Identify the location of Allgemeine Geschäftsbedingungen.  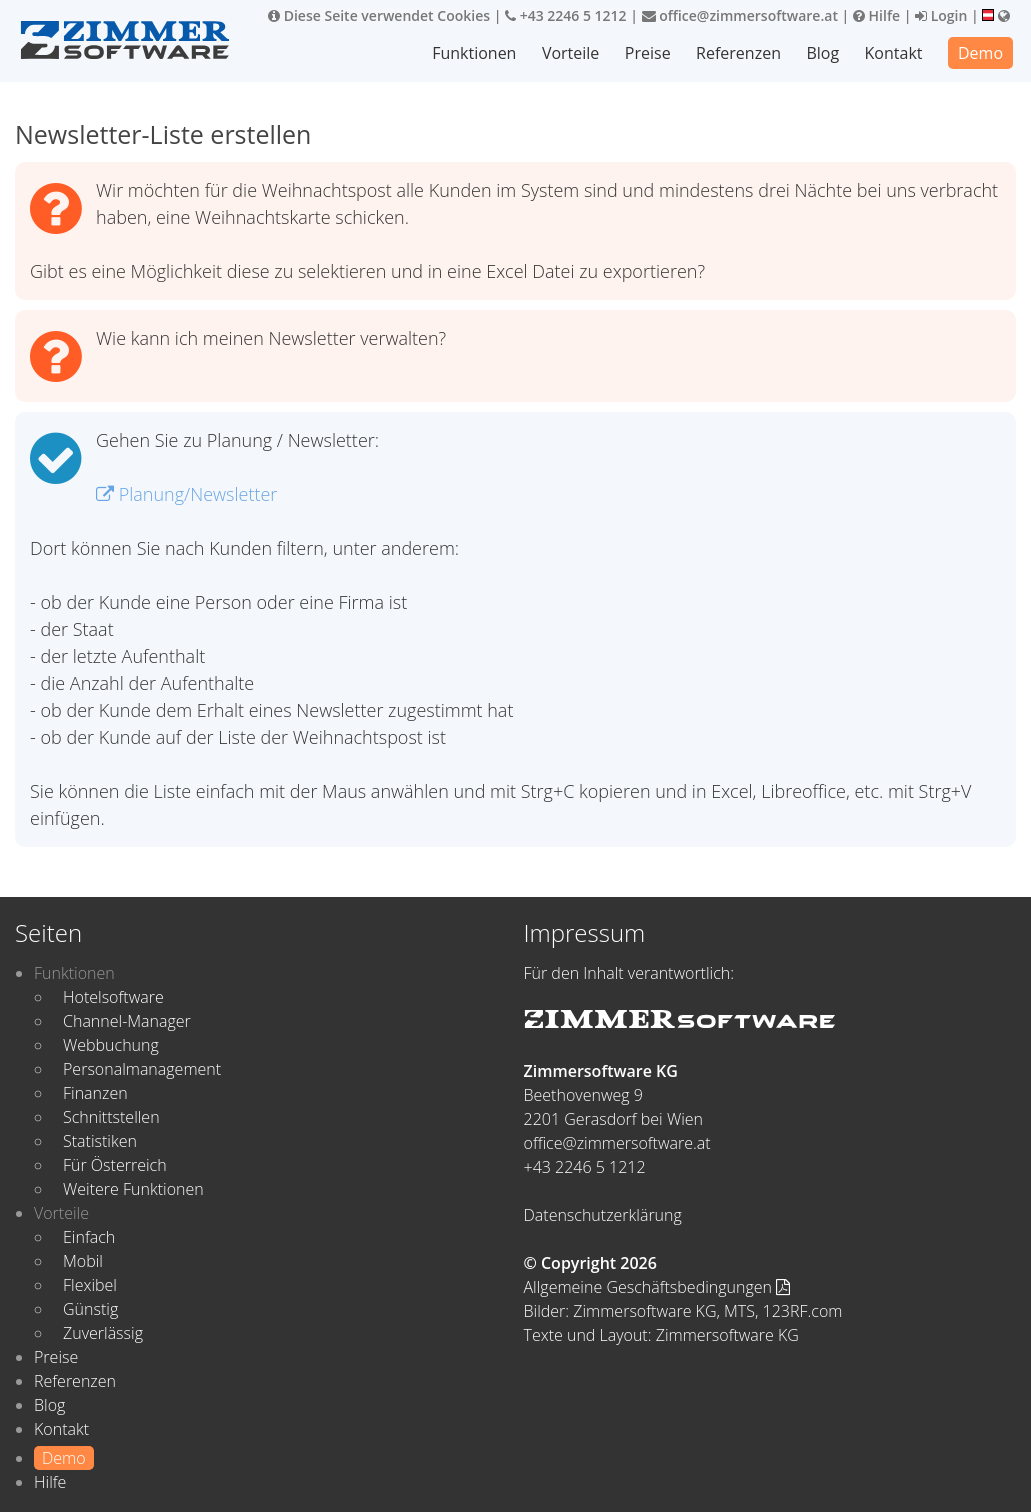
(657, 1287).